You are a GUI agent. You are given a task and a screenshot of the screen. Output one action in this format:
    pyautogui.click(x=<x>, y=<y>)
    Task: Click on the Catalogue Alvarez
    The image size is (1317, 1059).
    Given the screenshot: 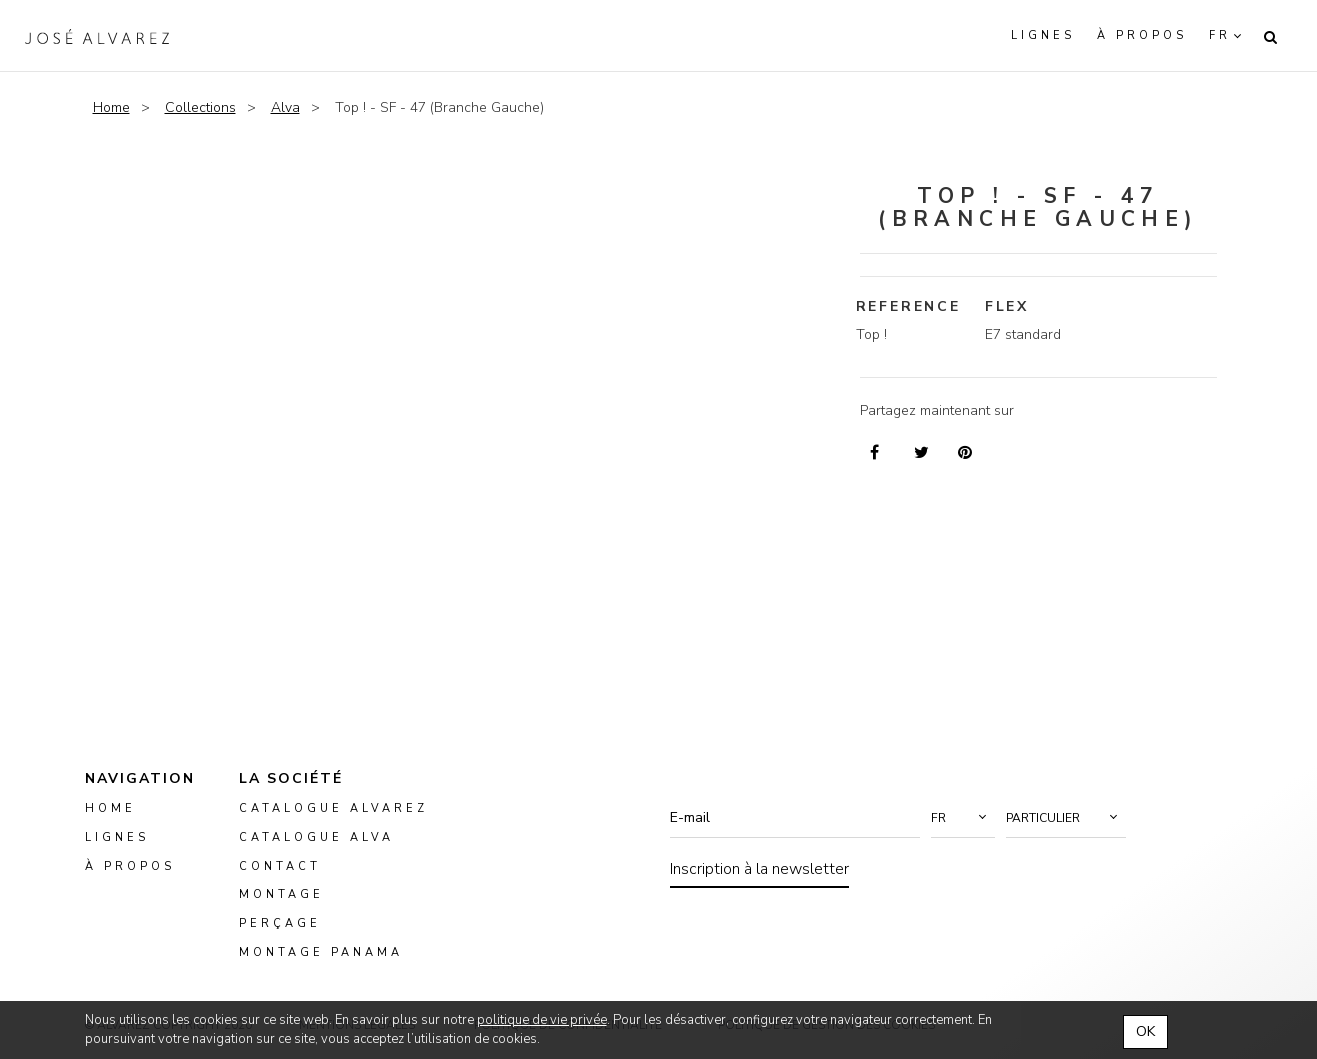 What is the action you would take?
    pyautogui.click(x=333, y=808)
    